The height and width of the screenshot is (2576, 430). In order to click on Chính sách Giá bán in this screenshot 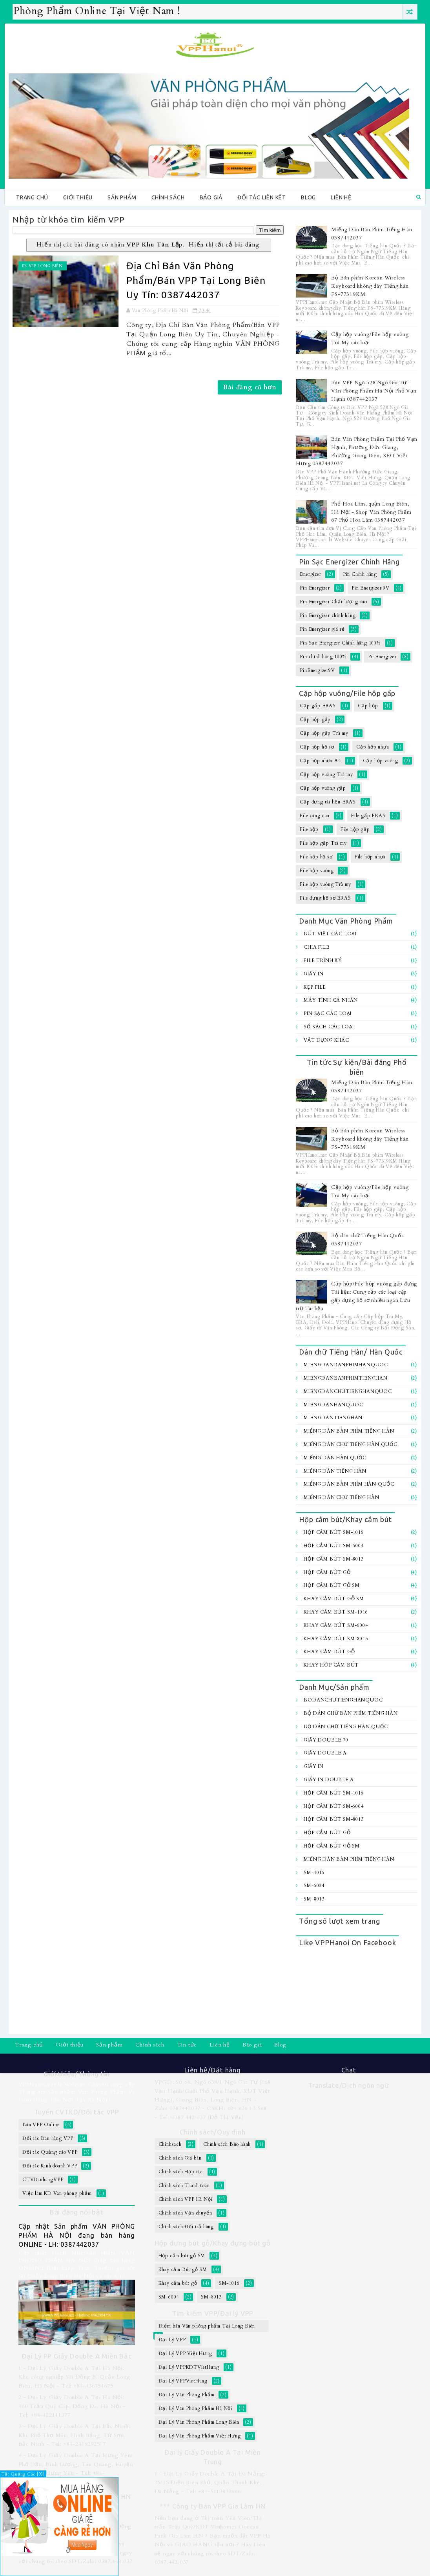, I will do `click(180, 2158)`.